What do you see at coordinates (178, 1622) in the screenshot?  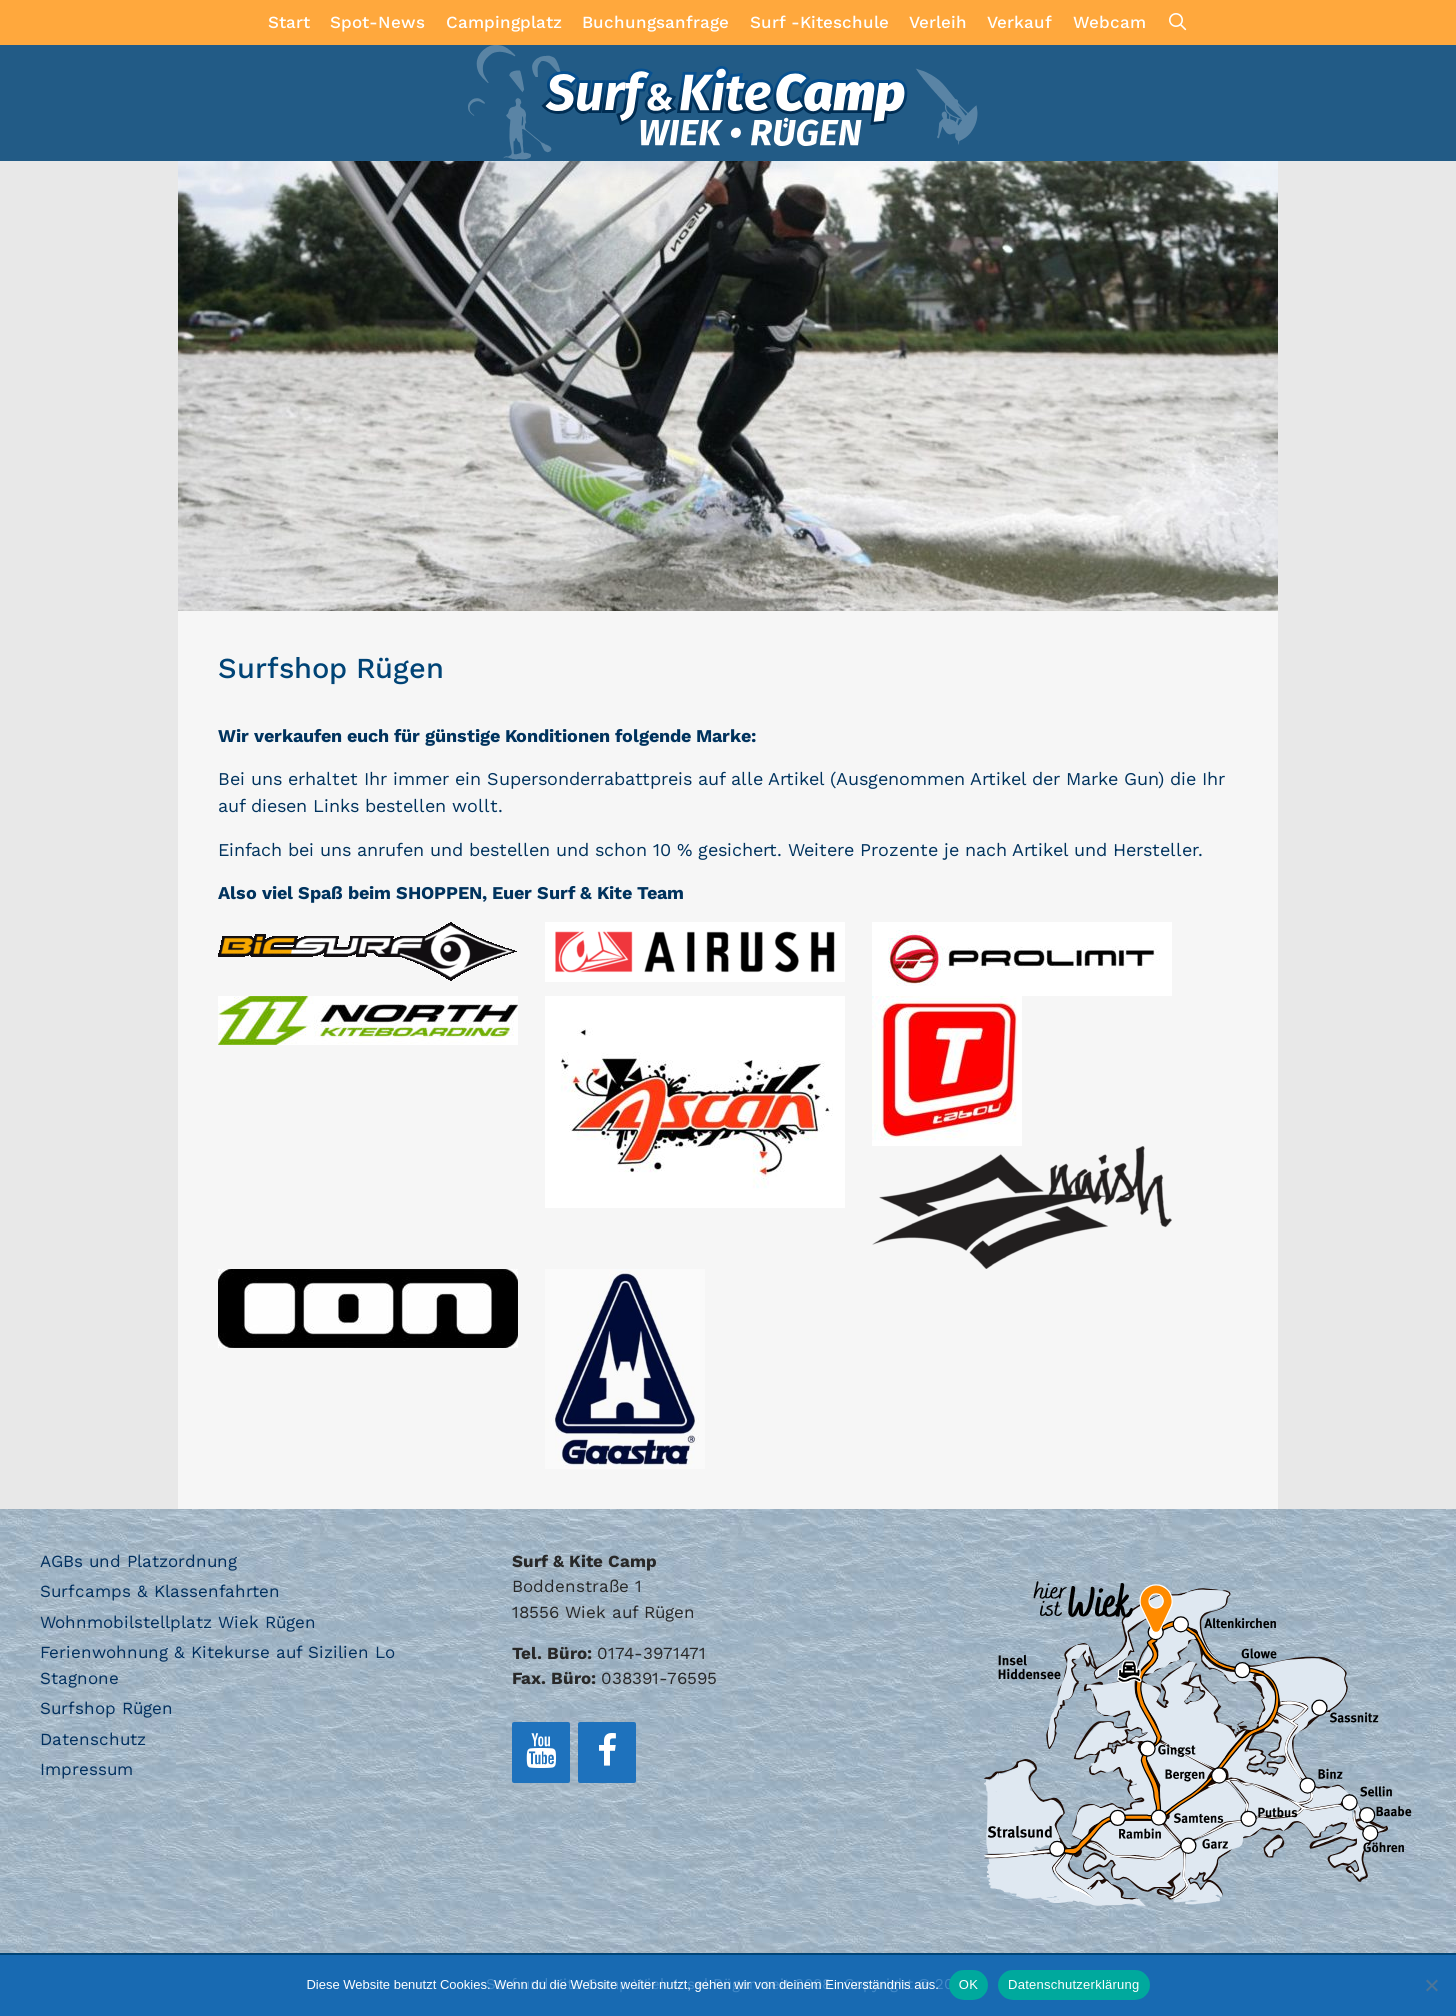 I see `Wohnmobilstellplatz Wiek Rügen` at bounding box center [178, 1622].